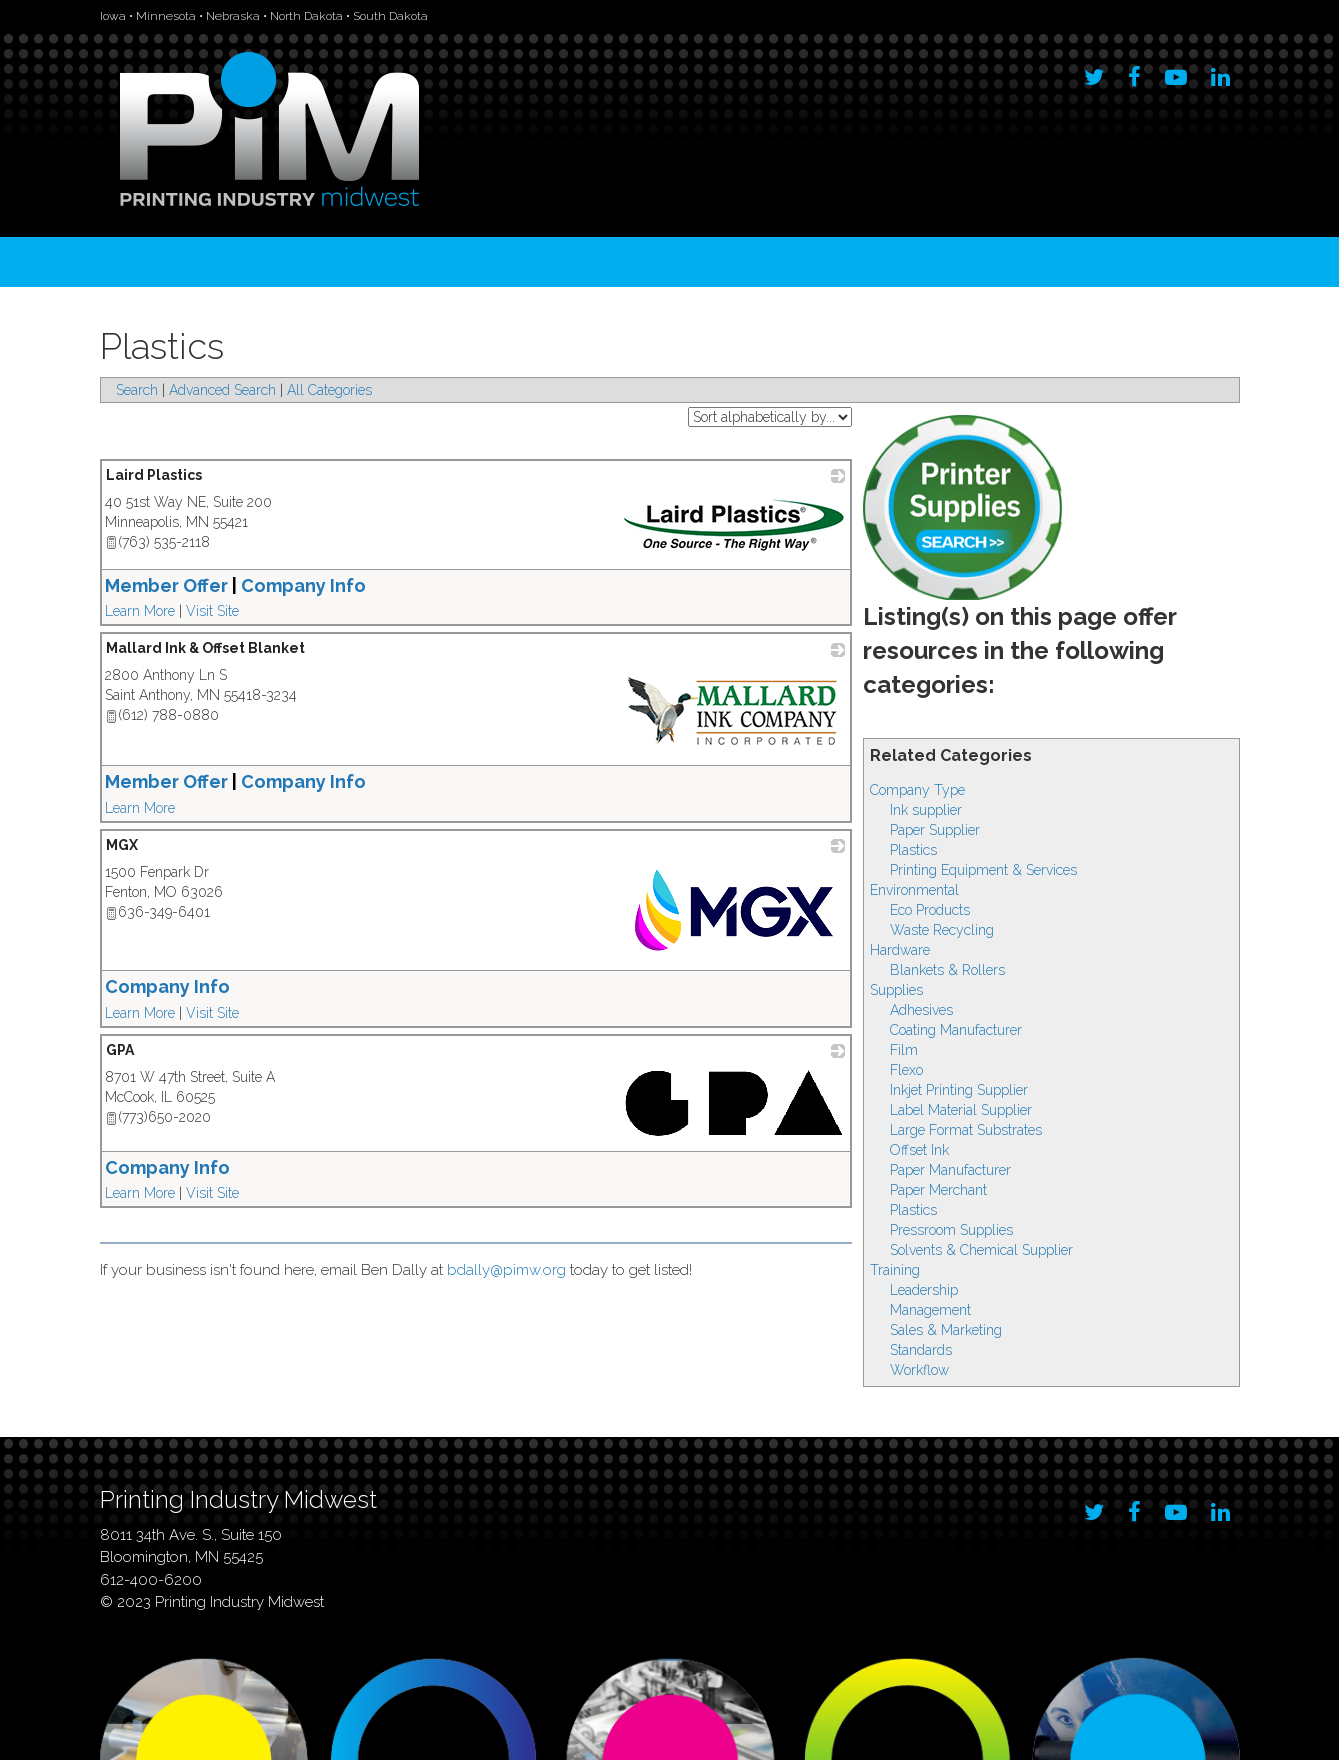 The width and height of the screenshot is (1339, 1760). I want to click on Sales & Marketing, so click(946, 1330).